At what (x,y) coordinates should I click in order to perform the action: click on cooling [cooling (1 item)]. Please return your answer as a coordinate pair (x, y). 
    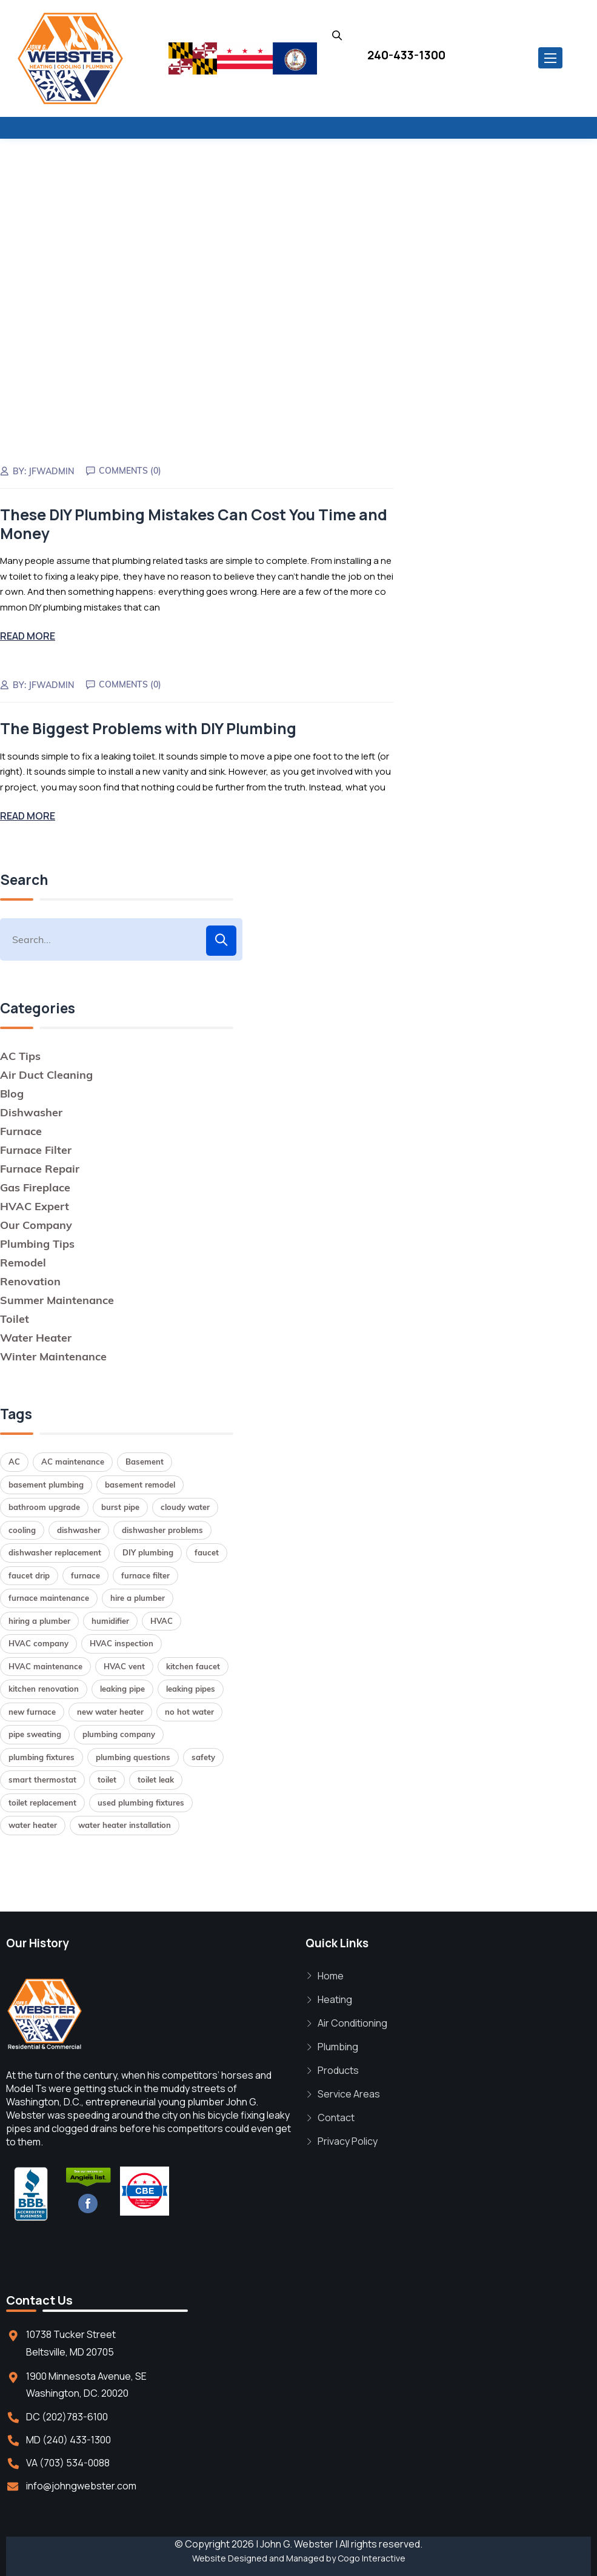
    Looking at the image, I should click on (22, 1528).